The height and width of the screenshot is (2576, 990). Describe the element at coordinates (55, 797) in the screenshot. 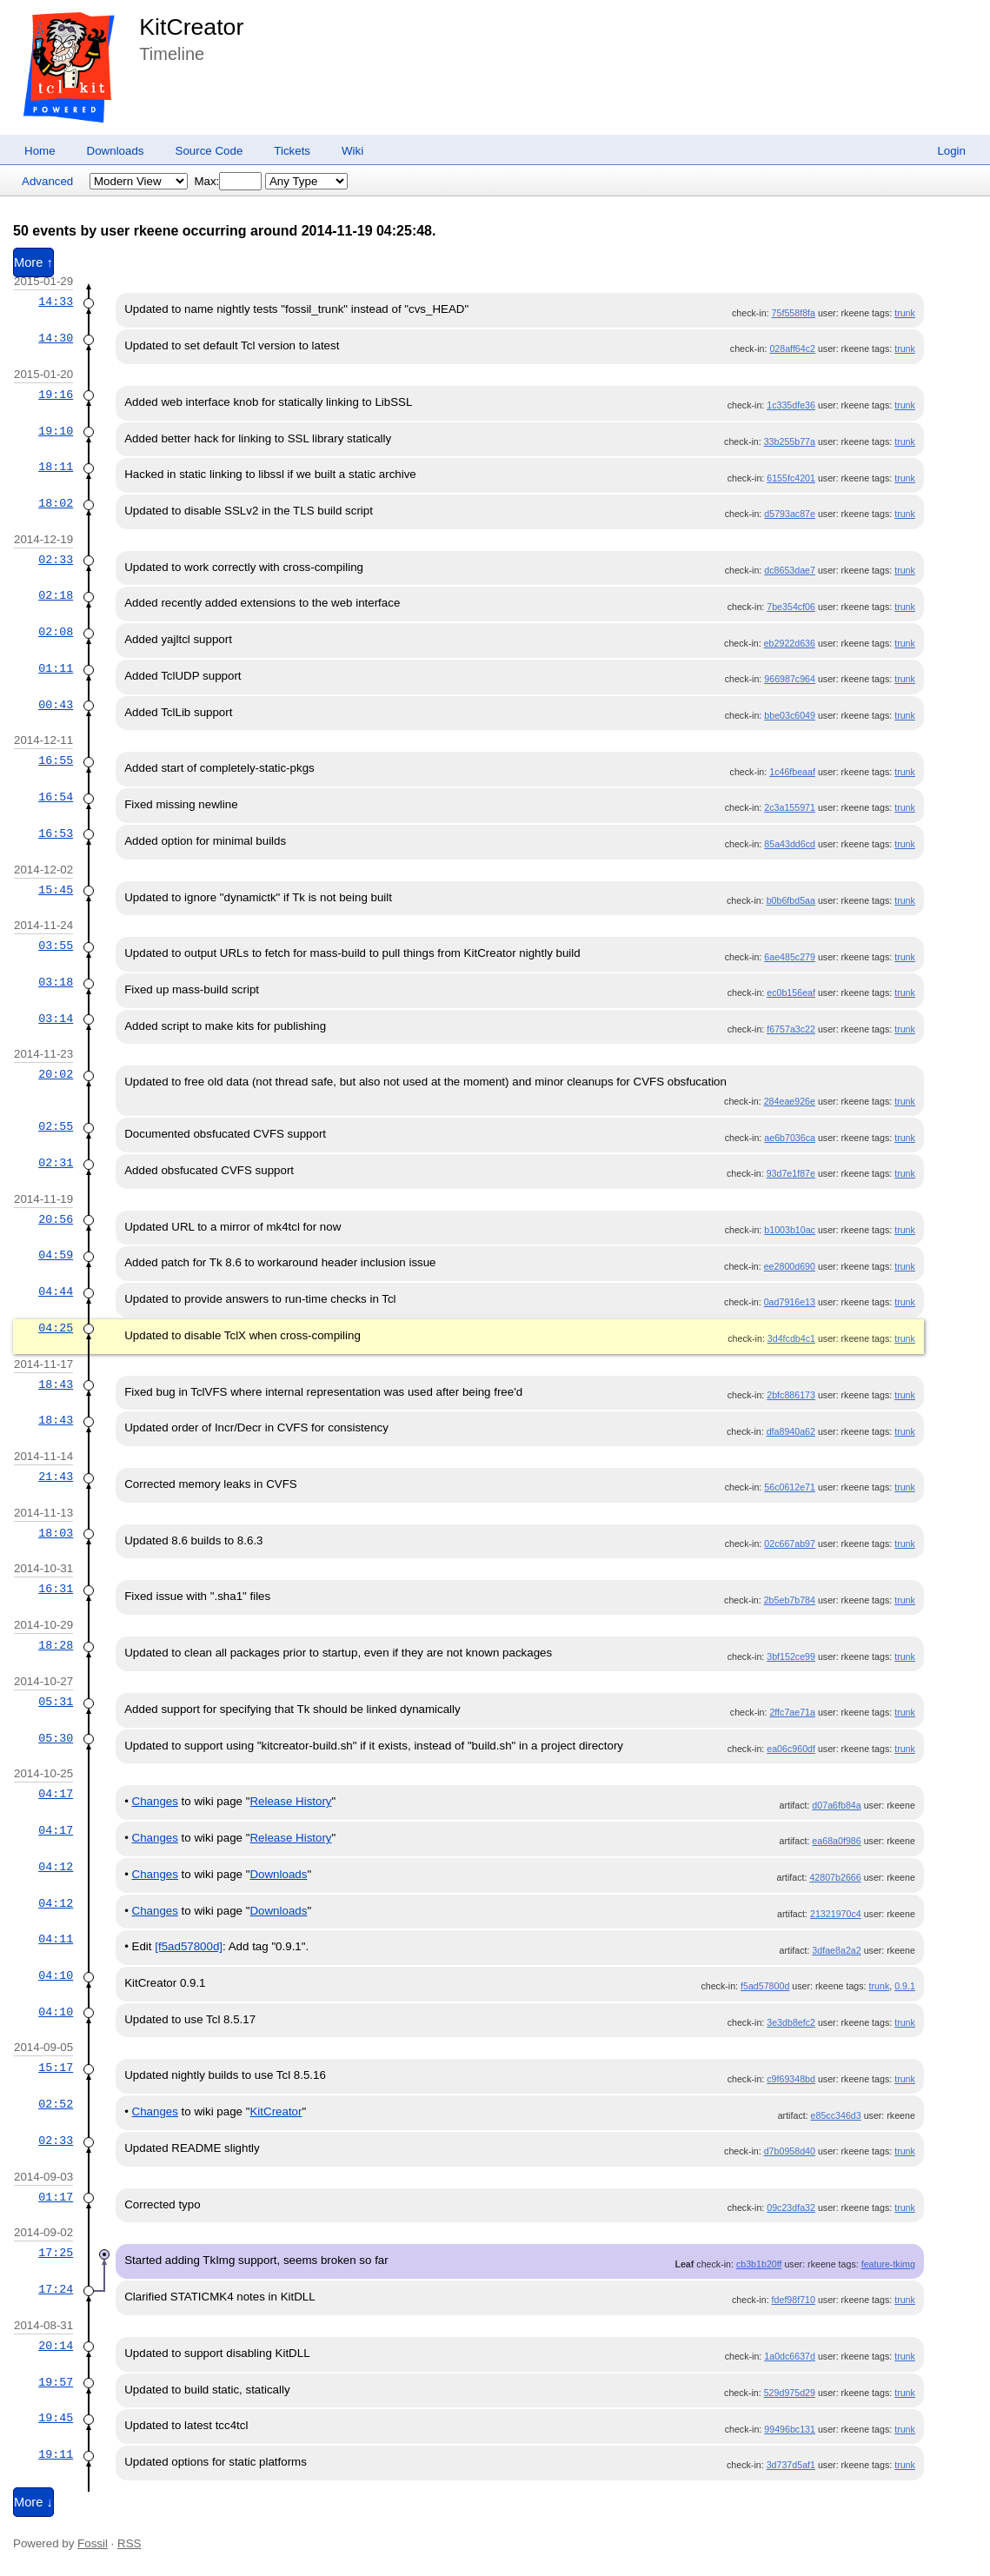

I see `16:54` at that location.